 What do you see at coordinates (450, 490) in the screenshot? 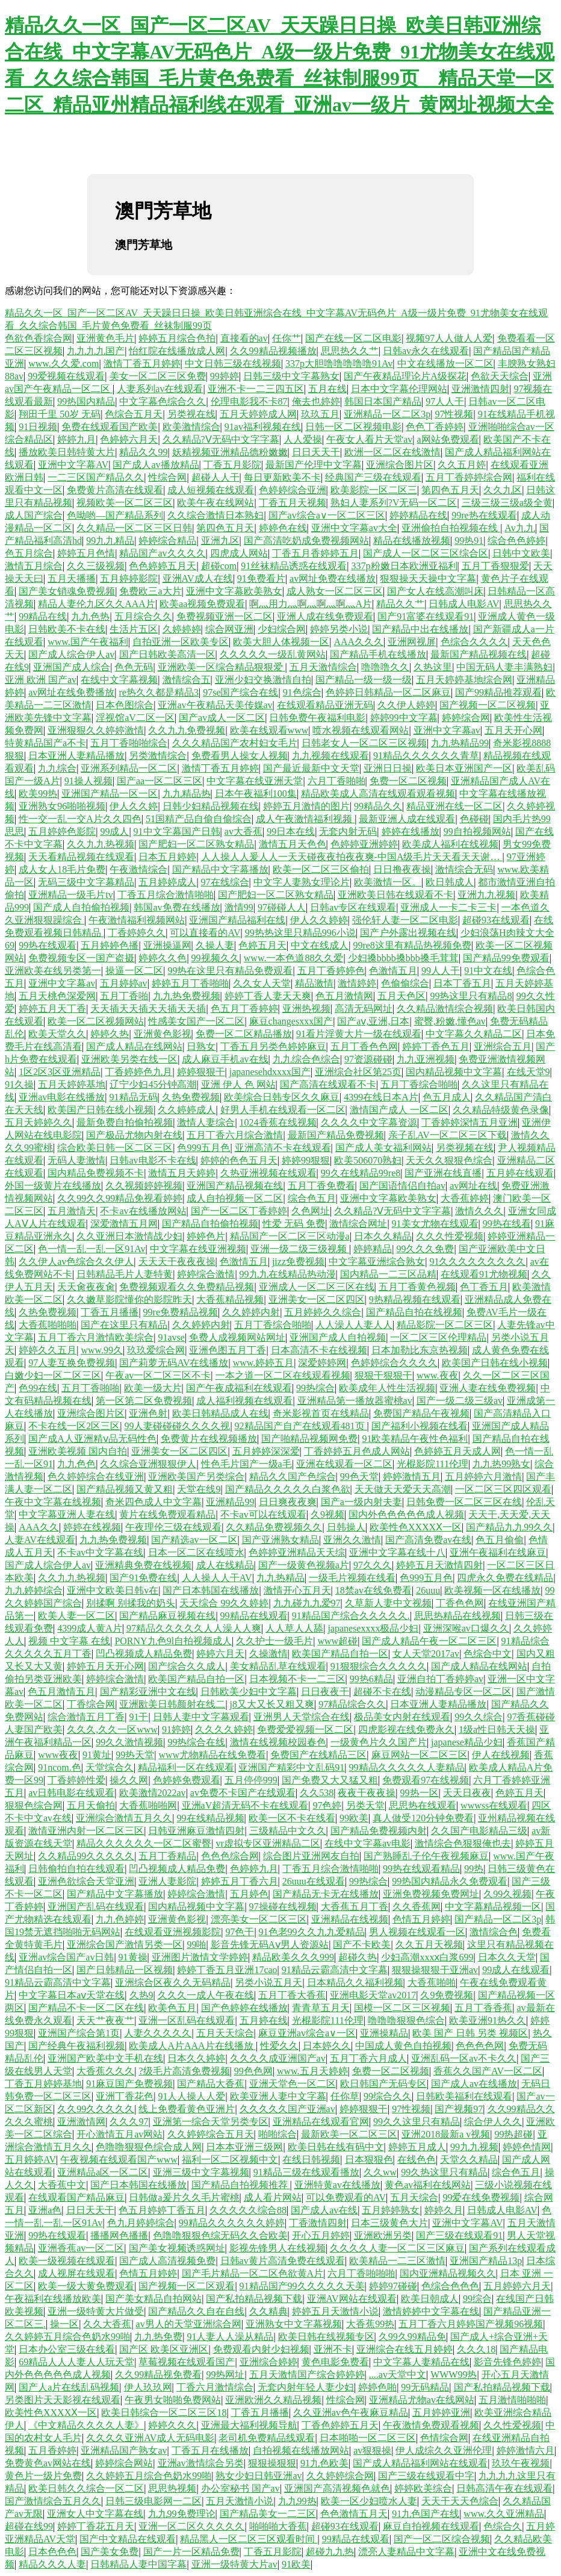
I see `第四色五月天` at bounding box center [450, 490].